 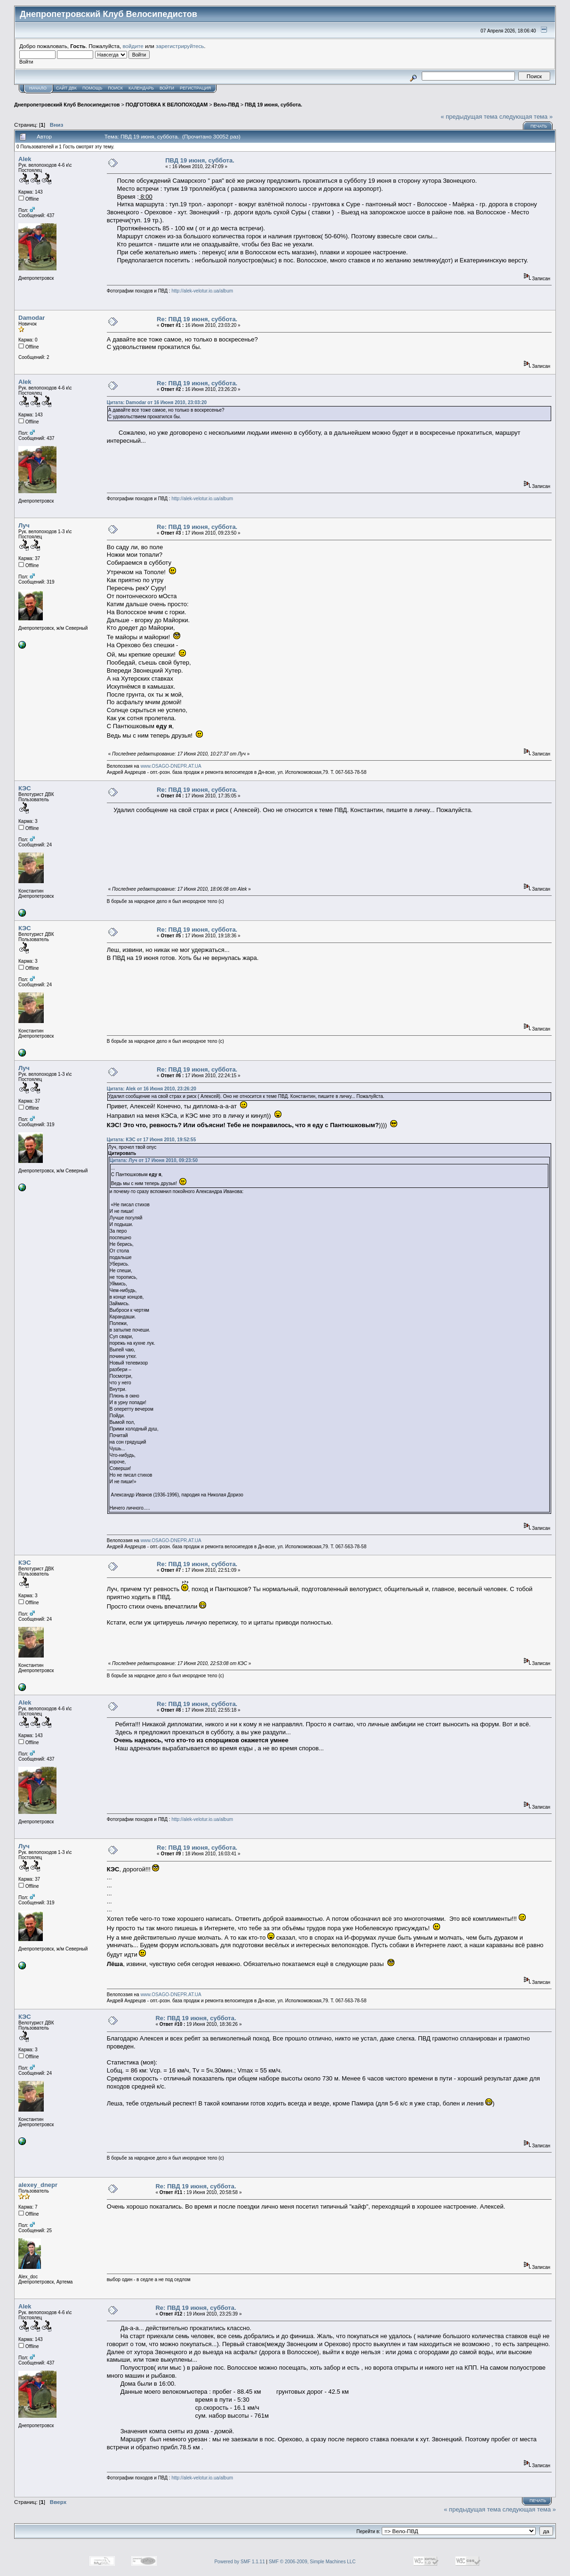 I want to click on Powered by SMF 1.1.11, so click(x=239, y=2561).